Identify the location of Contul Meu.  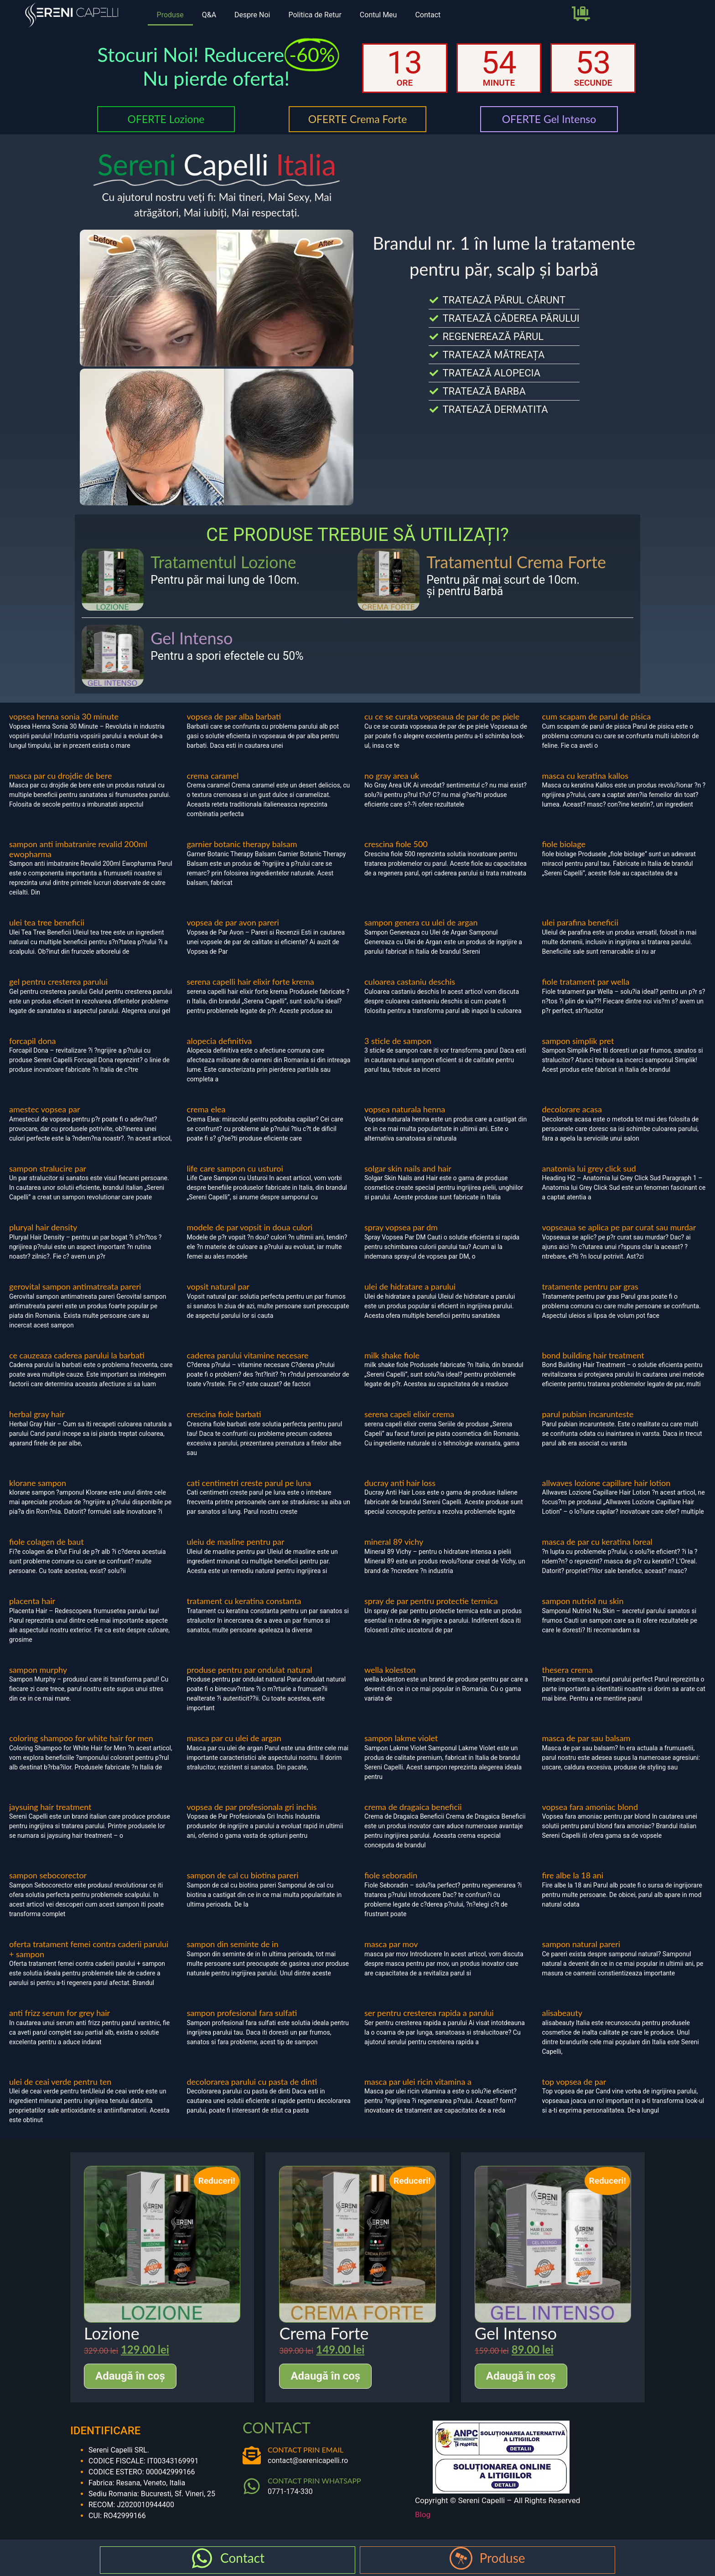
(378, 14).